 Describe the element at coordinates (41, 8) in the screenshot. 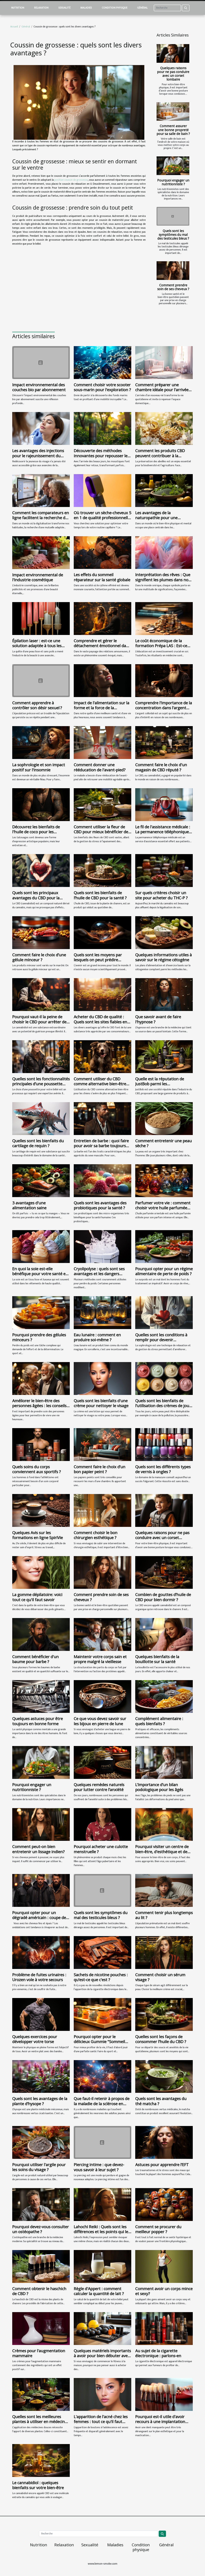

I see `Relaxation` at that location.